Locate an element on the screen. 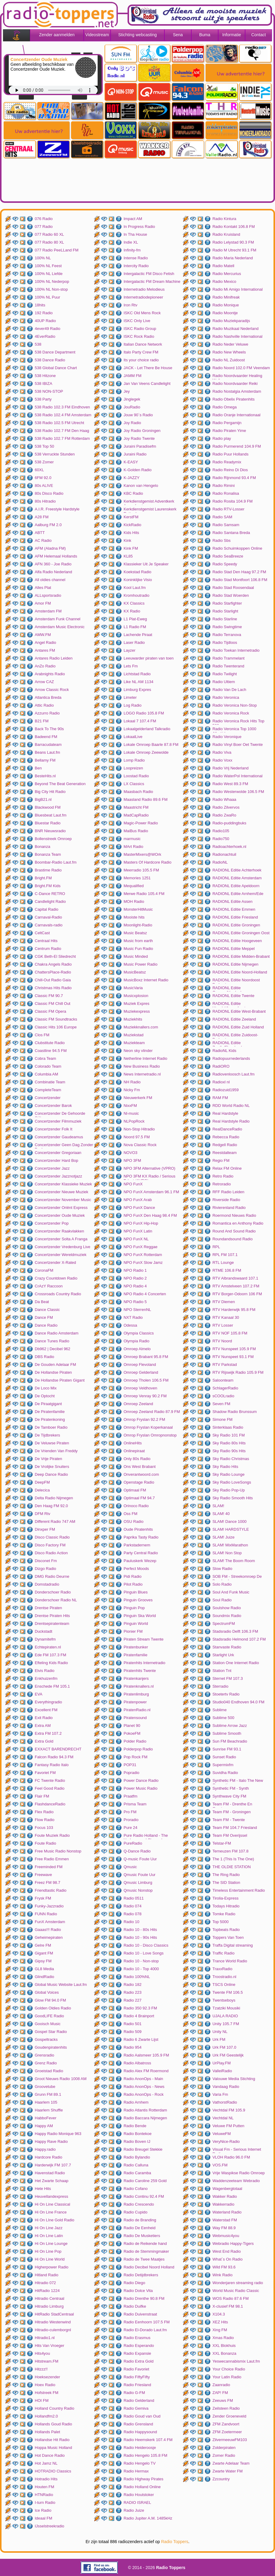  Barracudateam is located at coordinates (48, 744).